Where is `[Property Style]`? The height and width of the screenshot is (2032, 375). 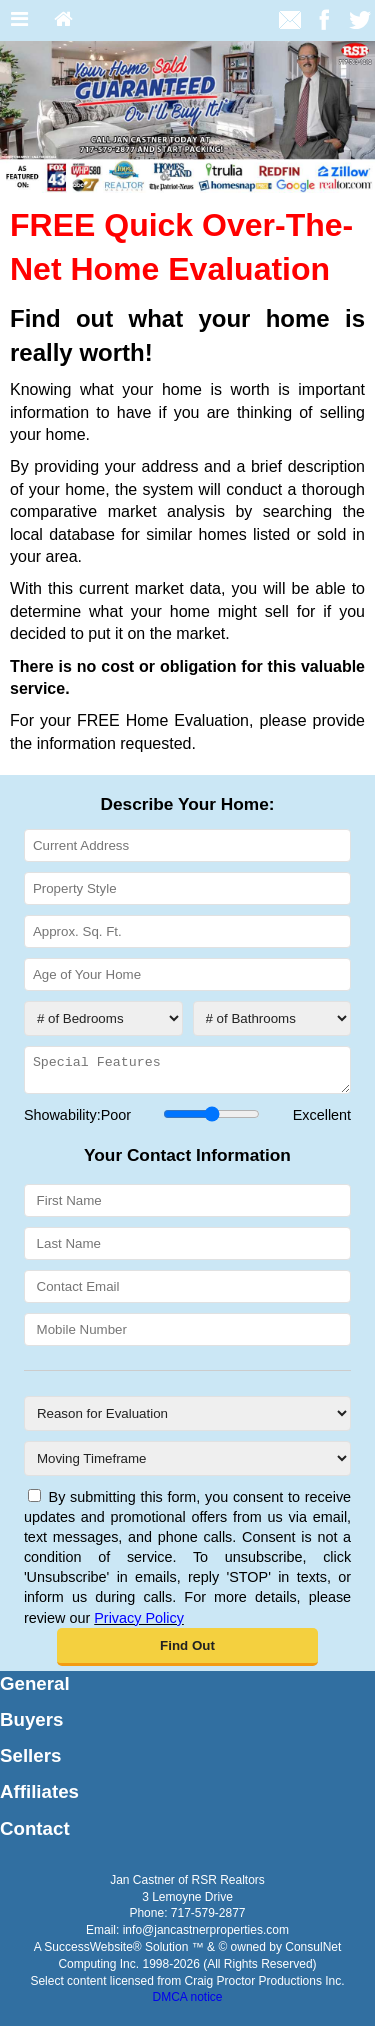
[Property Style] is located at coordinates (187, 888).